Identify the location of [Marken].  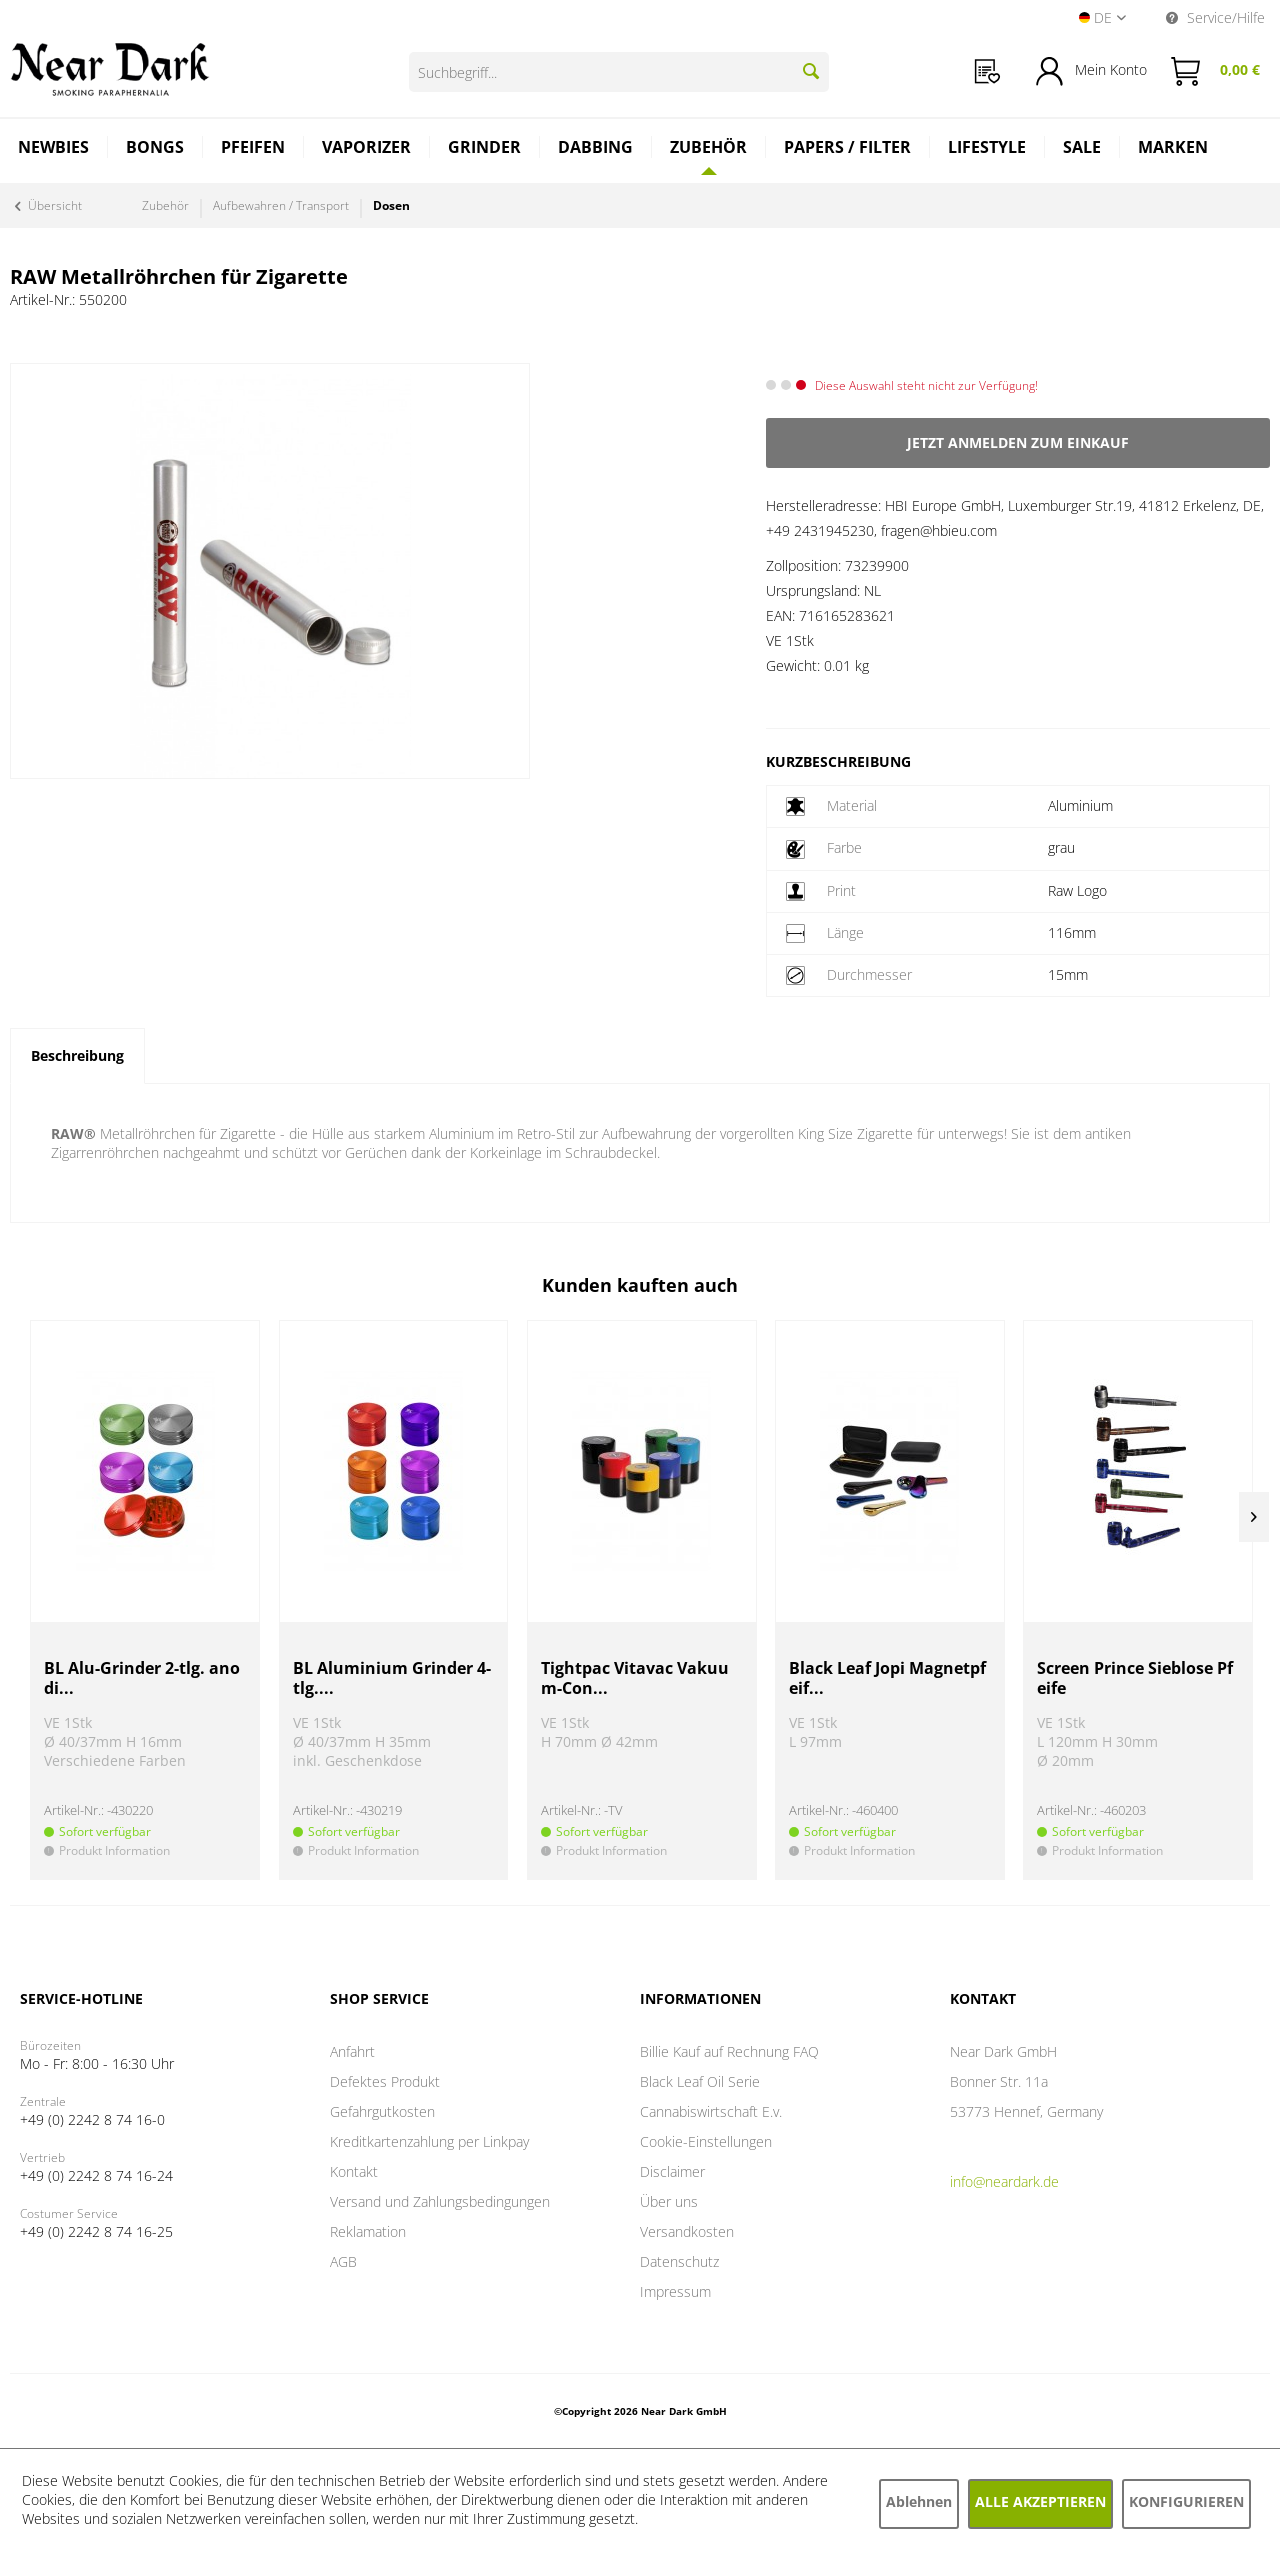
(1173, 149).